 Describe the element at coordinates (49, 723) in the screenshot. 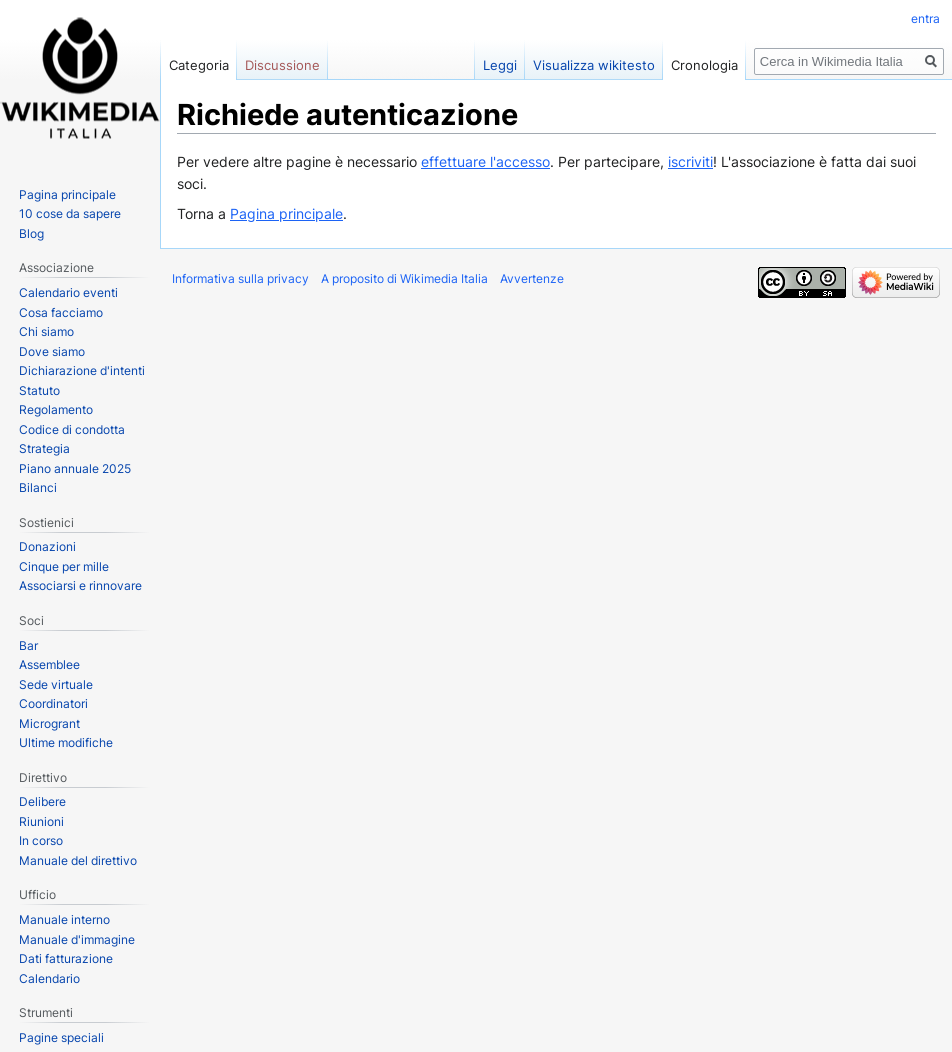

I see `Microgrant` at that location.